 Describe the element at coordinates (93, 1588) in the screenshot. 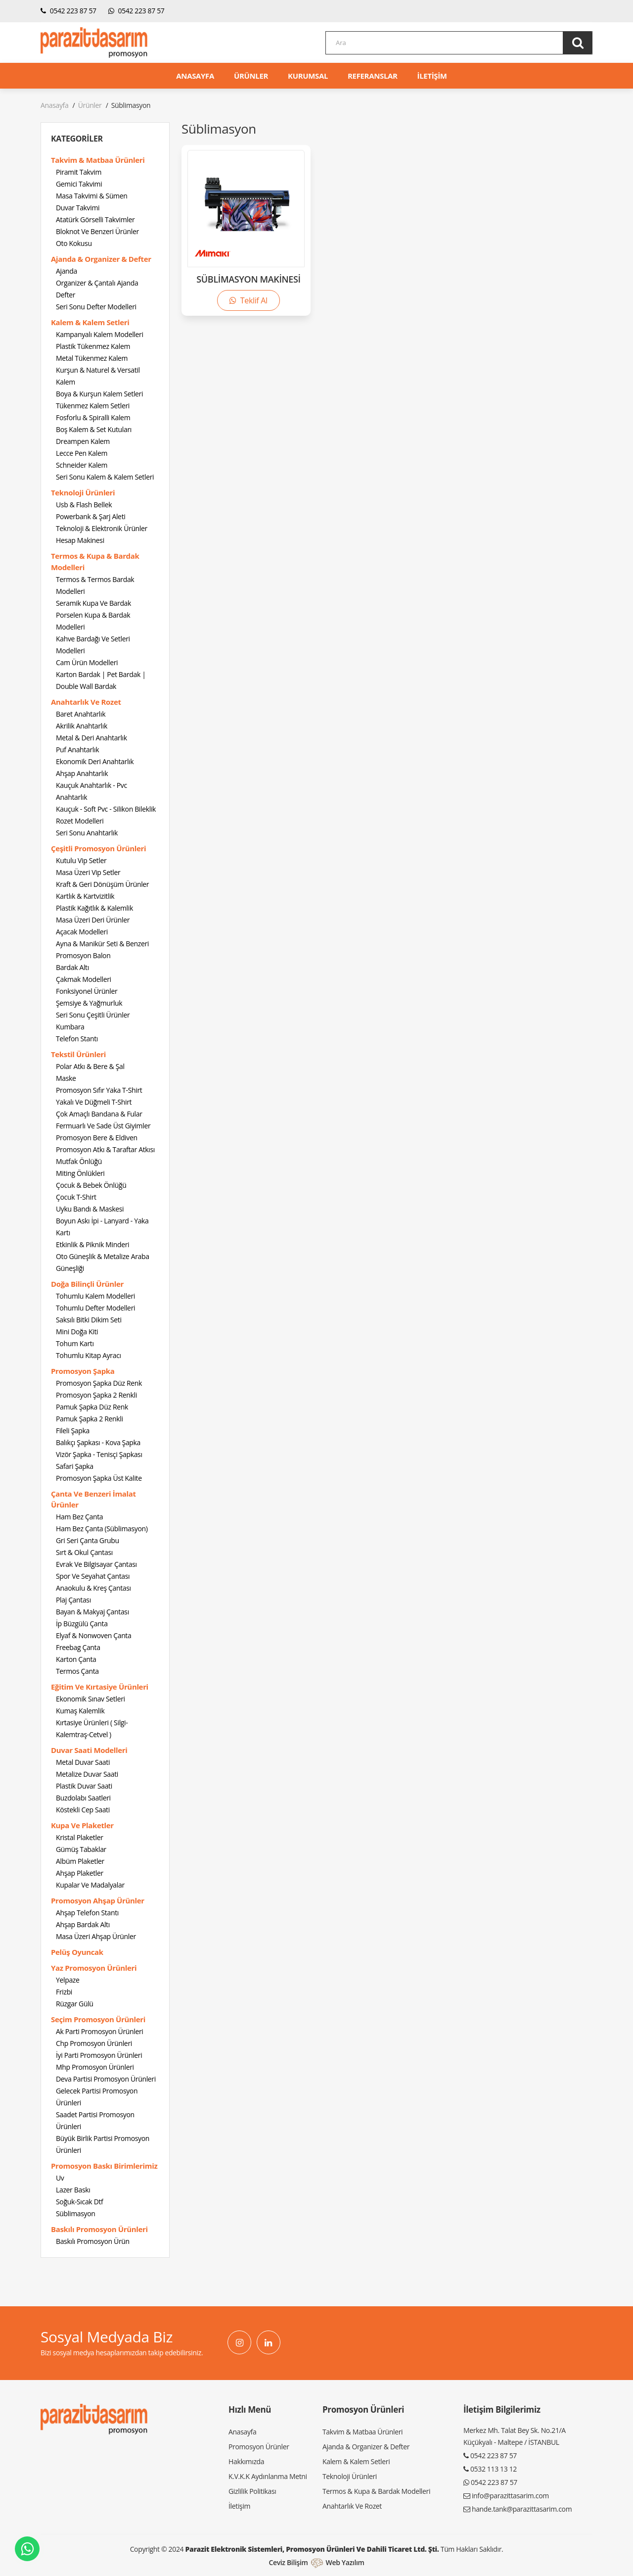

I see `Anaokulu & Kreş Çantası` at that location.